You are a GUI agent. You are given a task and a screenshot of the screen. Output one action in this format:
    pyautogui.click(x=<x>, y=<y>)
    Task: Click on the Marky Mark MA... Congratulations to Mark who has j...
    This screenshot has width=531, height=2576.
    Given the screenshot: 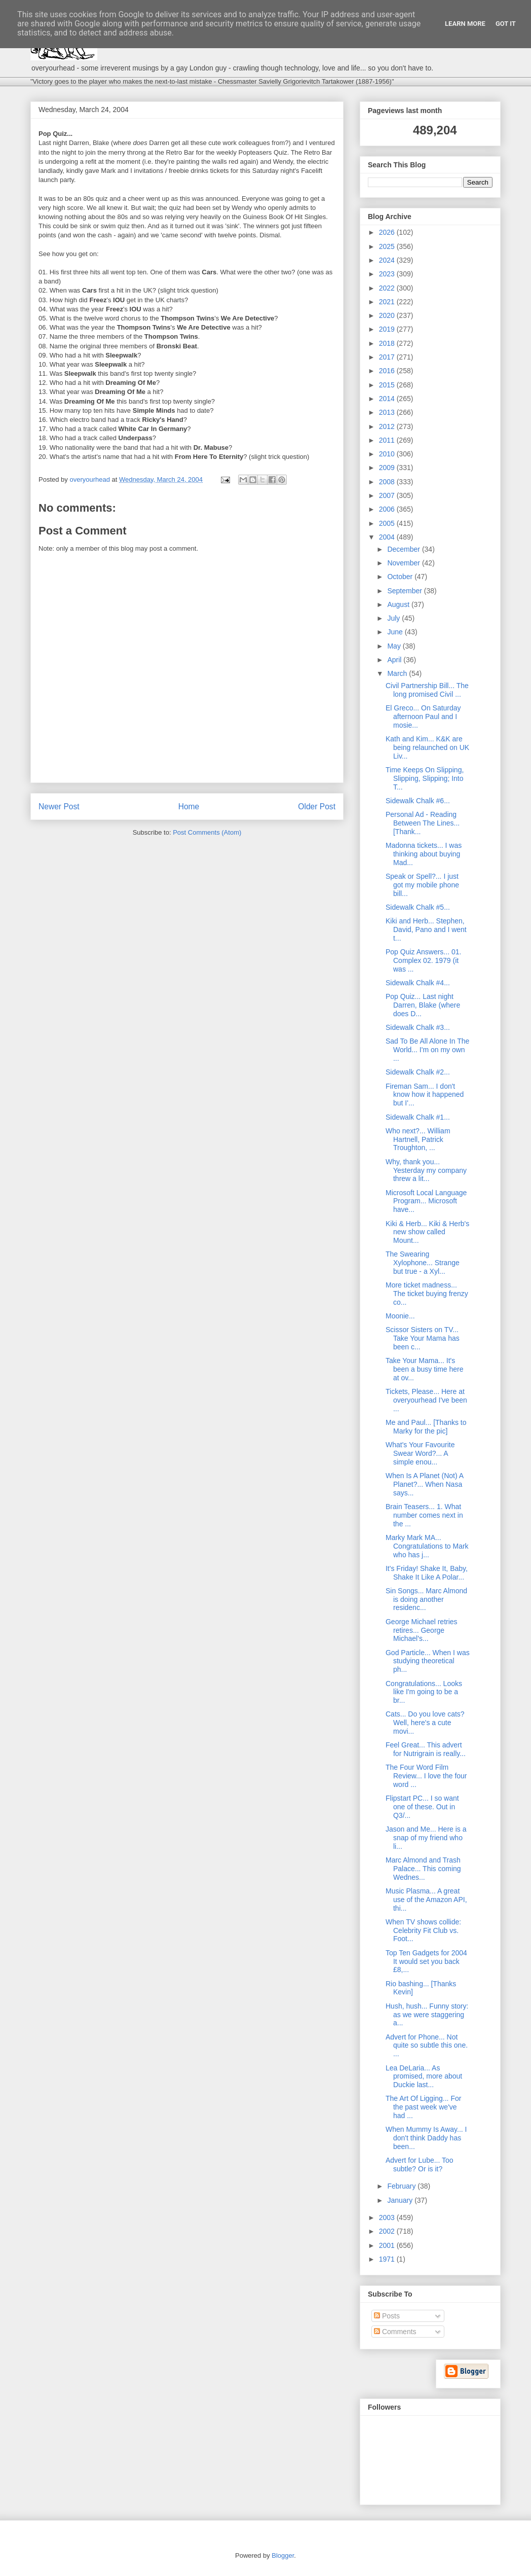 What is the action you would take?
    pyautogui.click(x=427, y=1546)
    